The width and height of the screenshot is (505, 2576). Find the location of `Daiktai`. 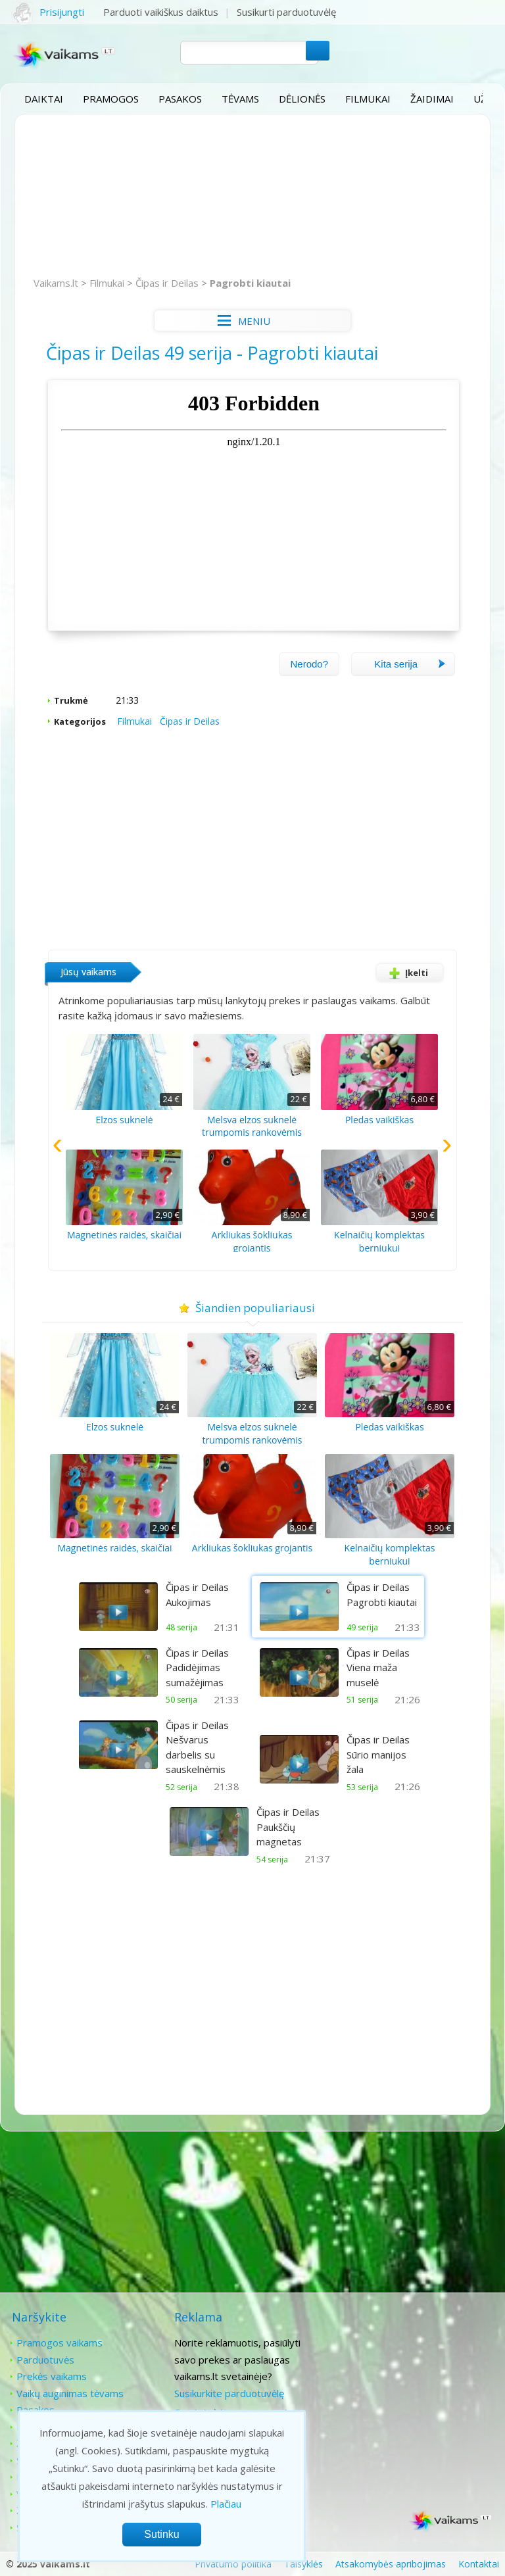

Daiktai is located at coordinates (43, 98).